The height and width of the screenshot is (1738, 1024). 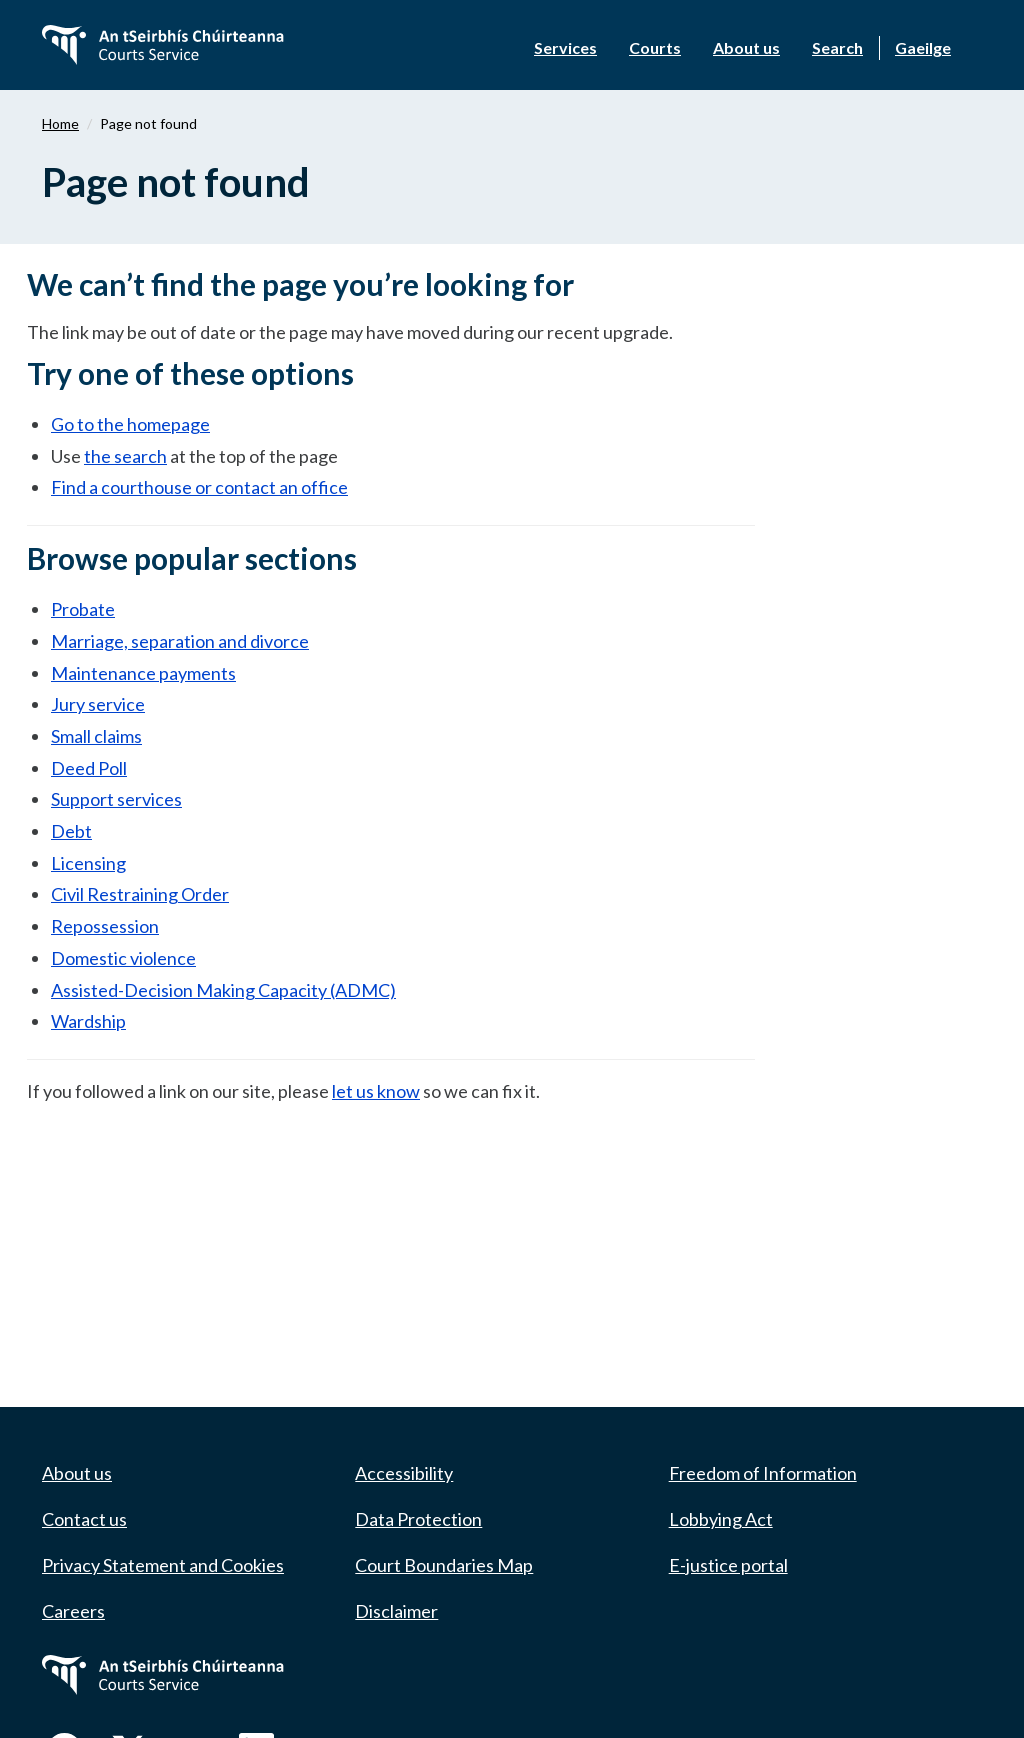 What do you see at coordinates (418, 1519) in the screenshot?
I see `Data Protection` at bounding box center [418, 1519].